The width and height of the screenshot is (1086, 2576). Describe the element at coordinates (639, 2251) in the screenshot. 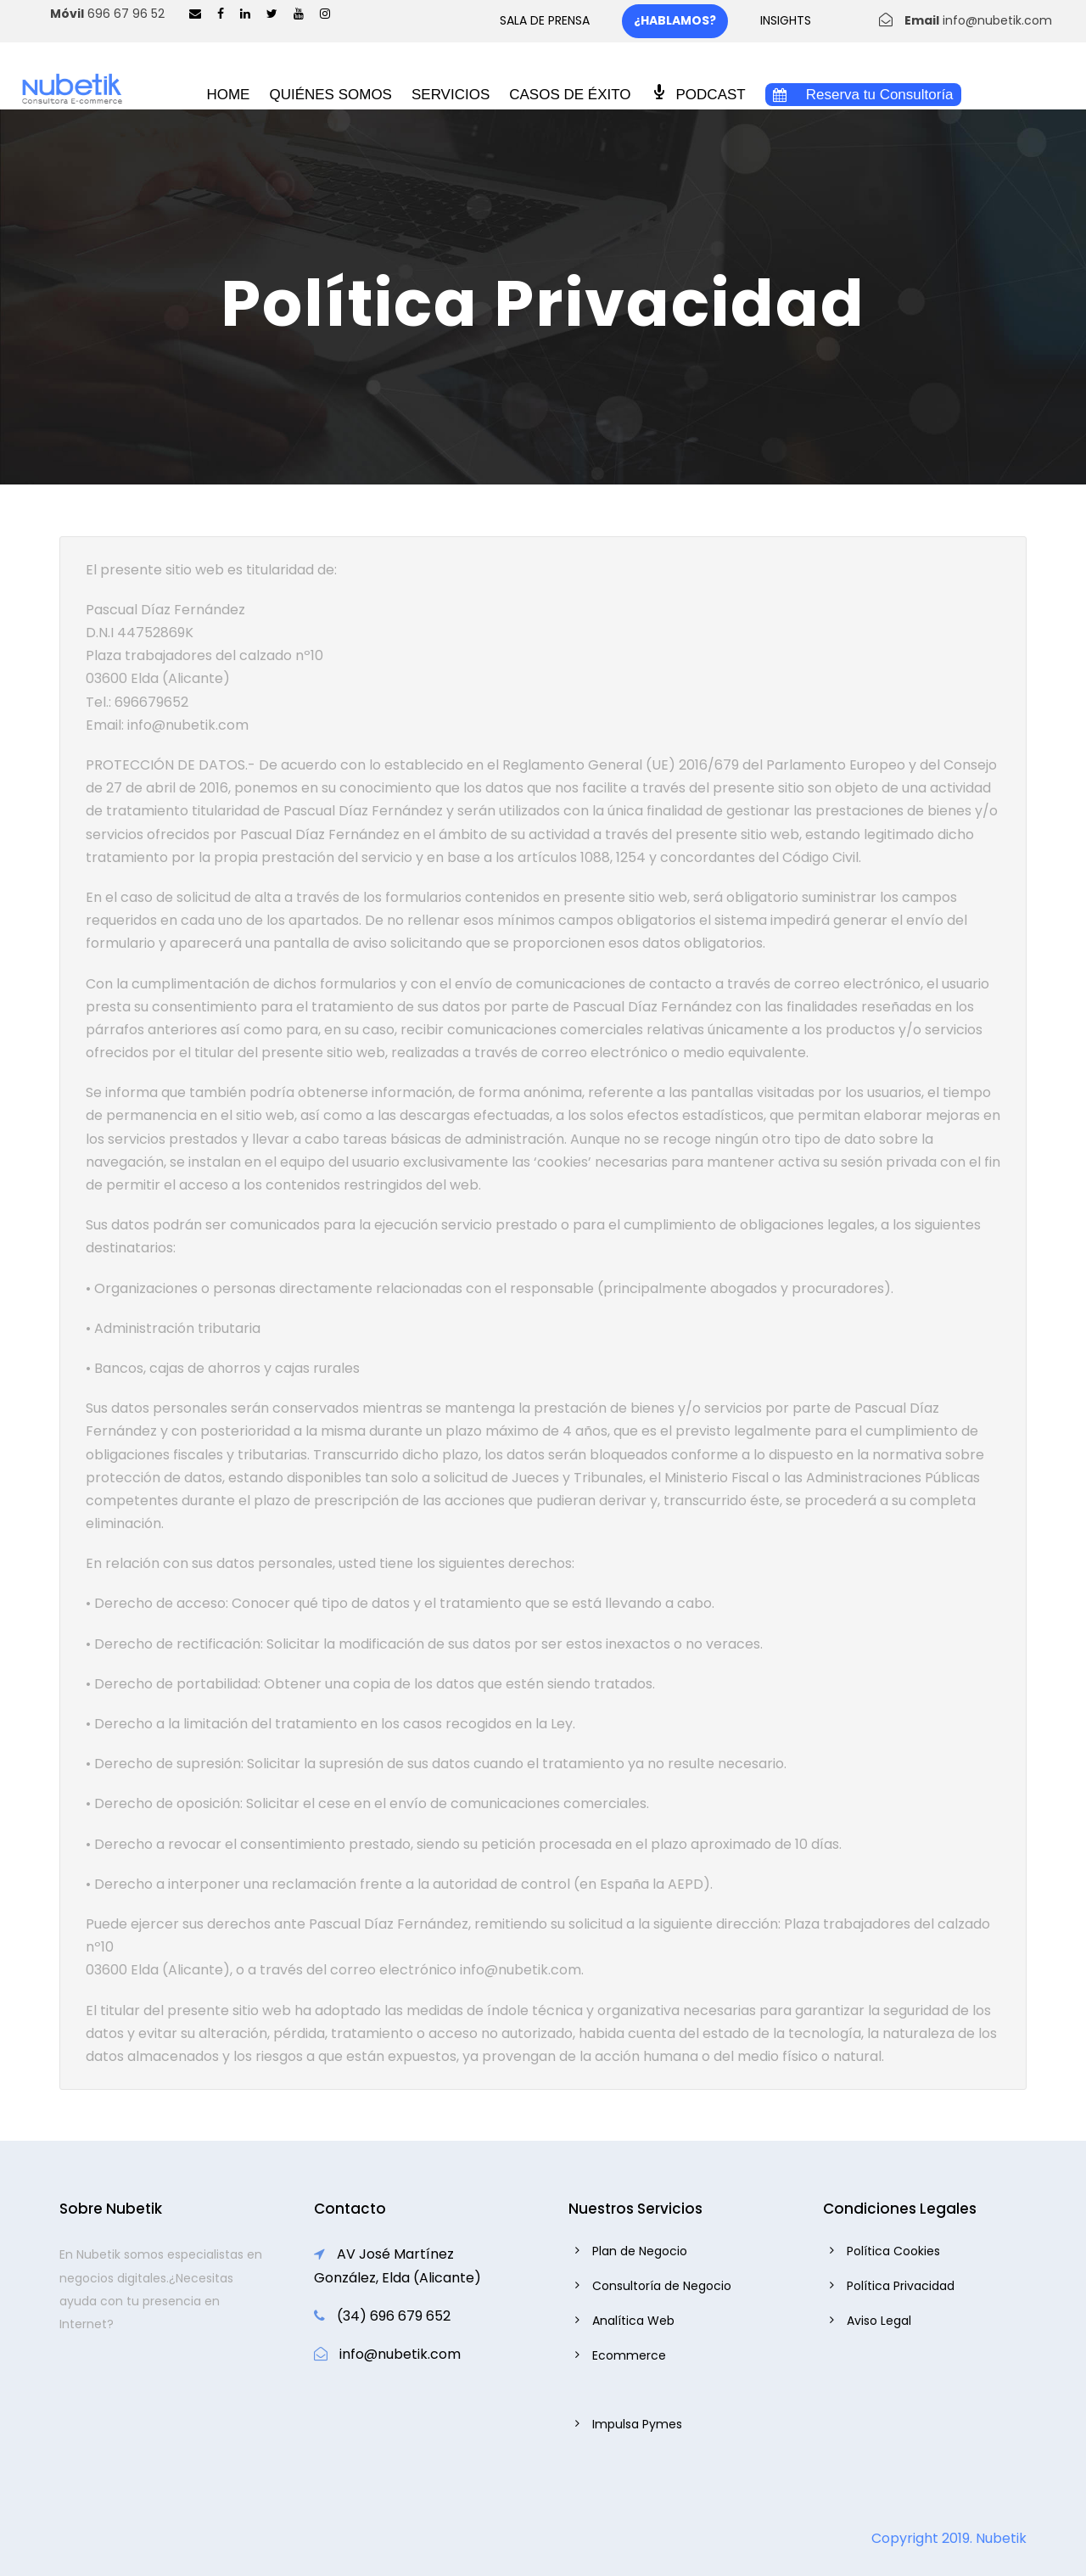

I see `Plan de Negocio` at that location.